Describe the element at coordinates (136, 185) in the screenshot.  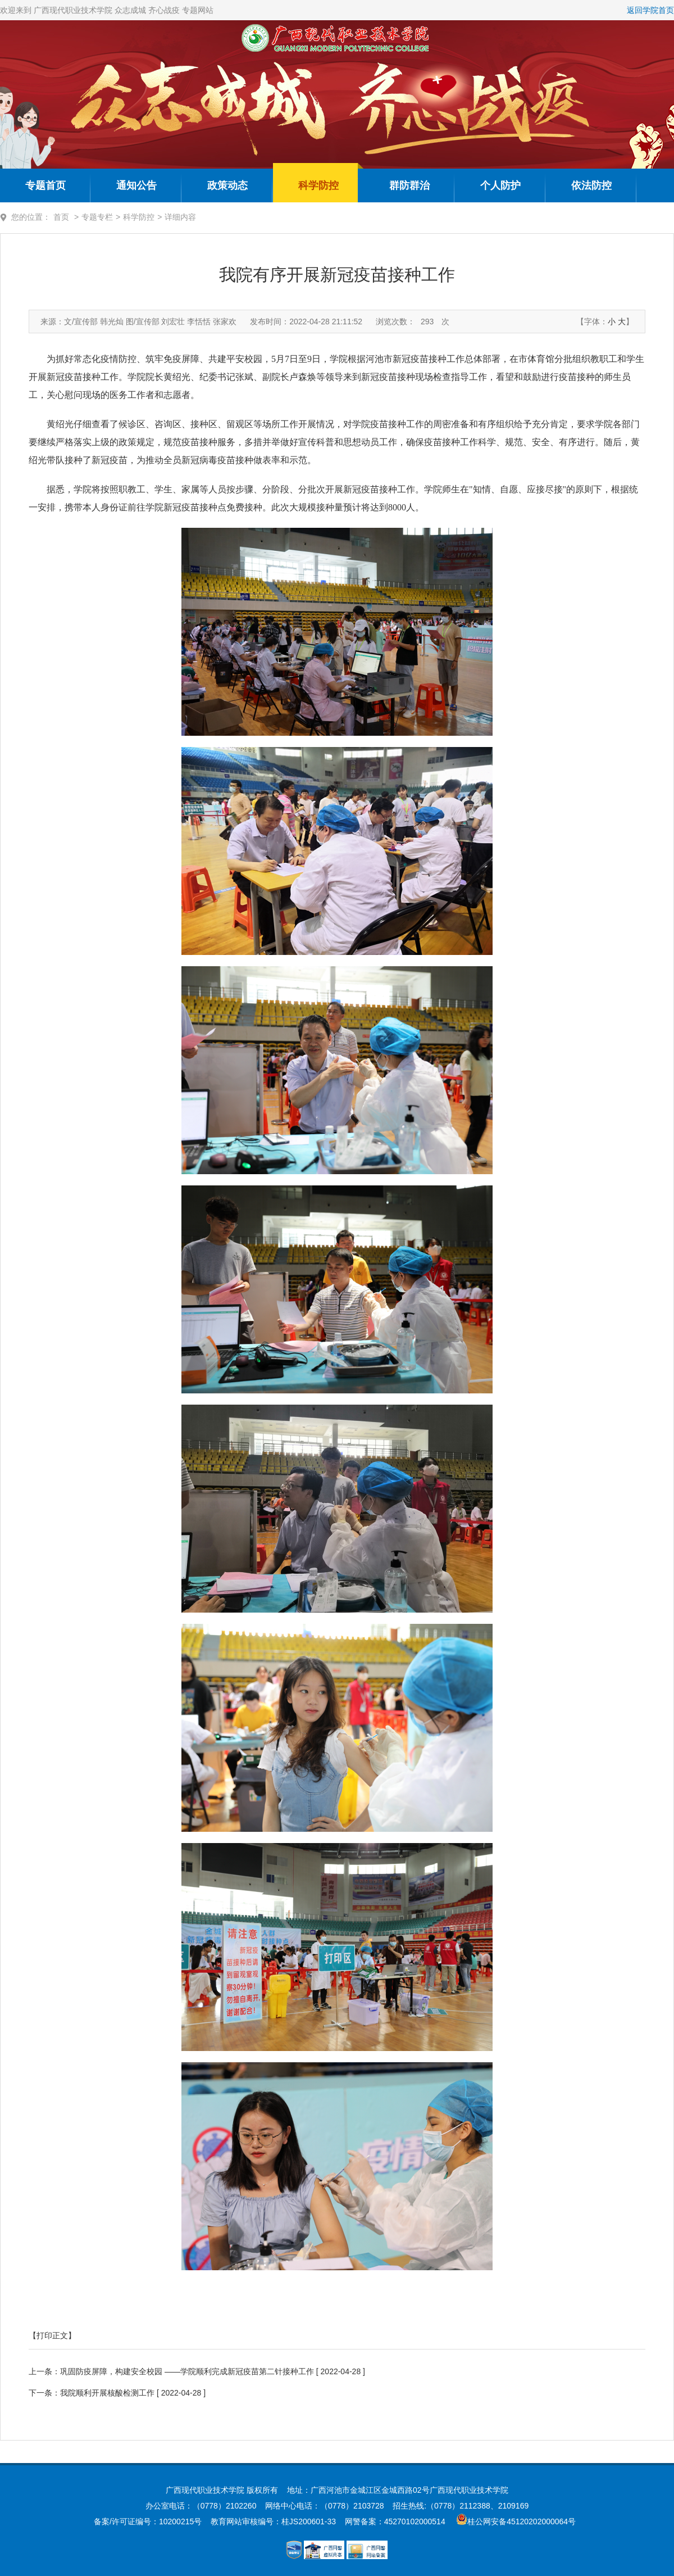
I see `通知公告` at that location.